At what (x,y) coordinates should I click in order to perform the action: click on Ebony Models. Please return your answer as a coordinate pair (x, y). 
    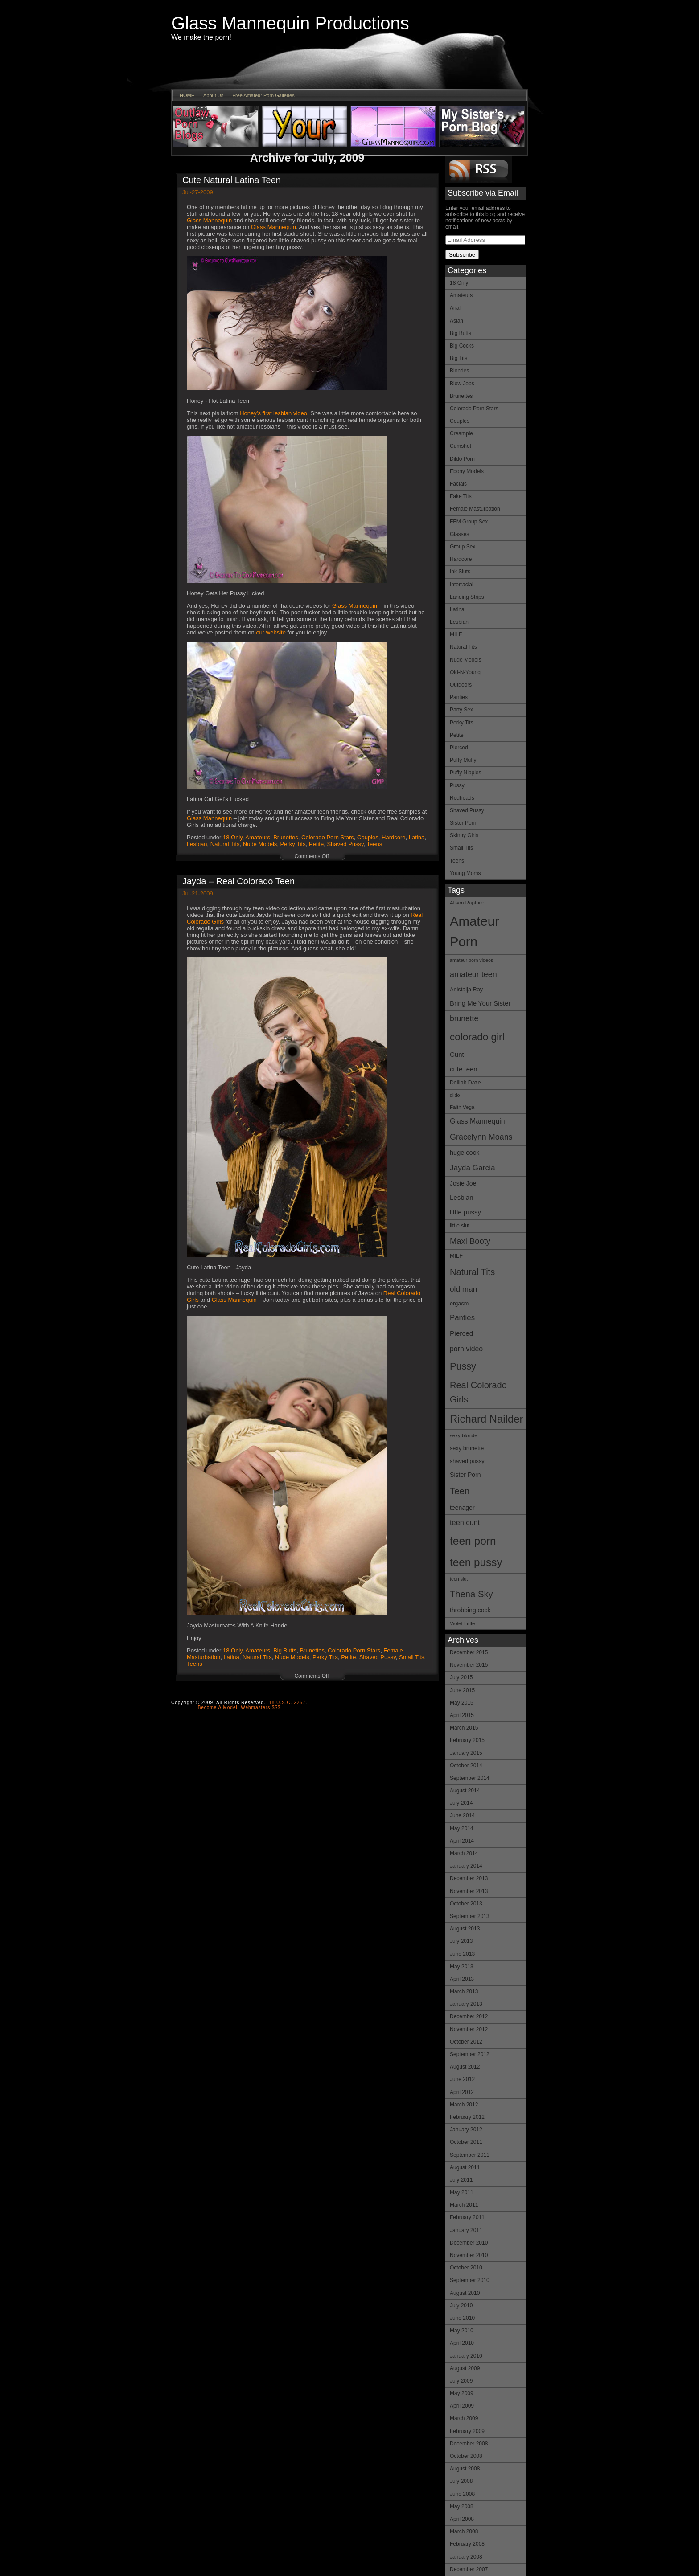
    Looking at the image, I should click on (467, 471).